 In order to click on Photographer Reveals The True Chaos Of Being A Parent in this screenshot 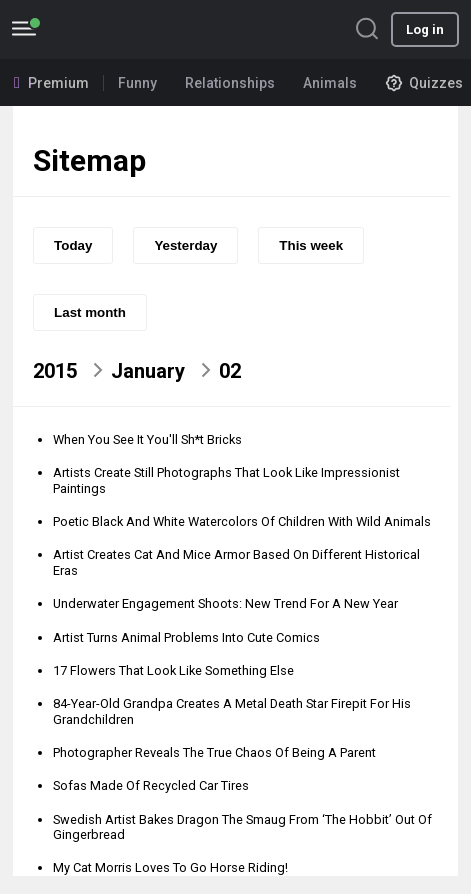, I will do `click(214, 752)`.